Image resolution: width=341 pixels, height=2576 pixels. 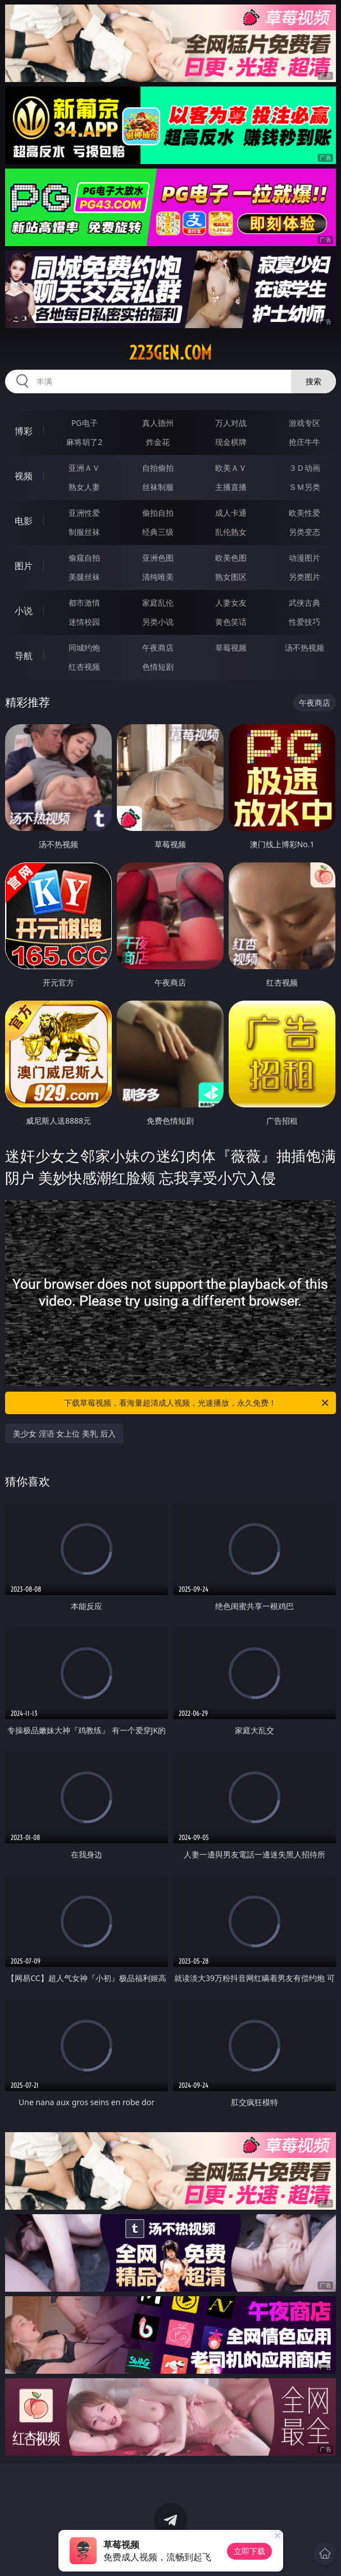 What do you see at coordinates (158, 422) in the screenshot?
I see `真人德州` at bounding box center [158, 422].